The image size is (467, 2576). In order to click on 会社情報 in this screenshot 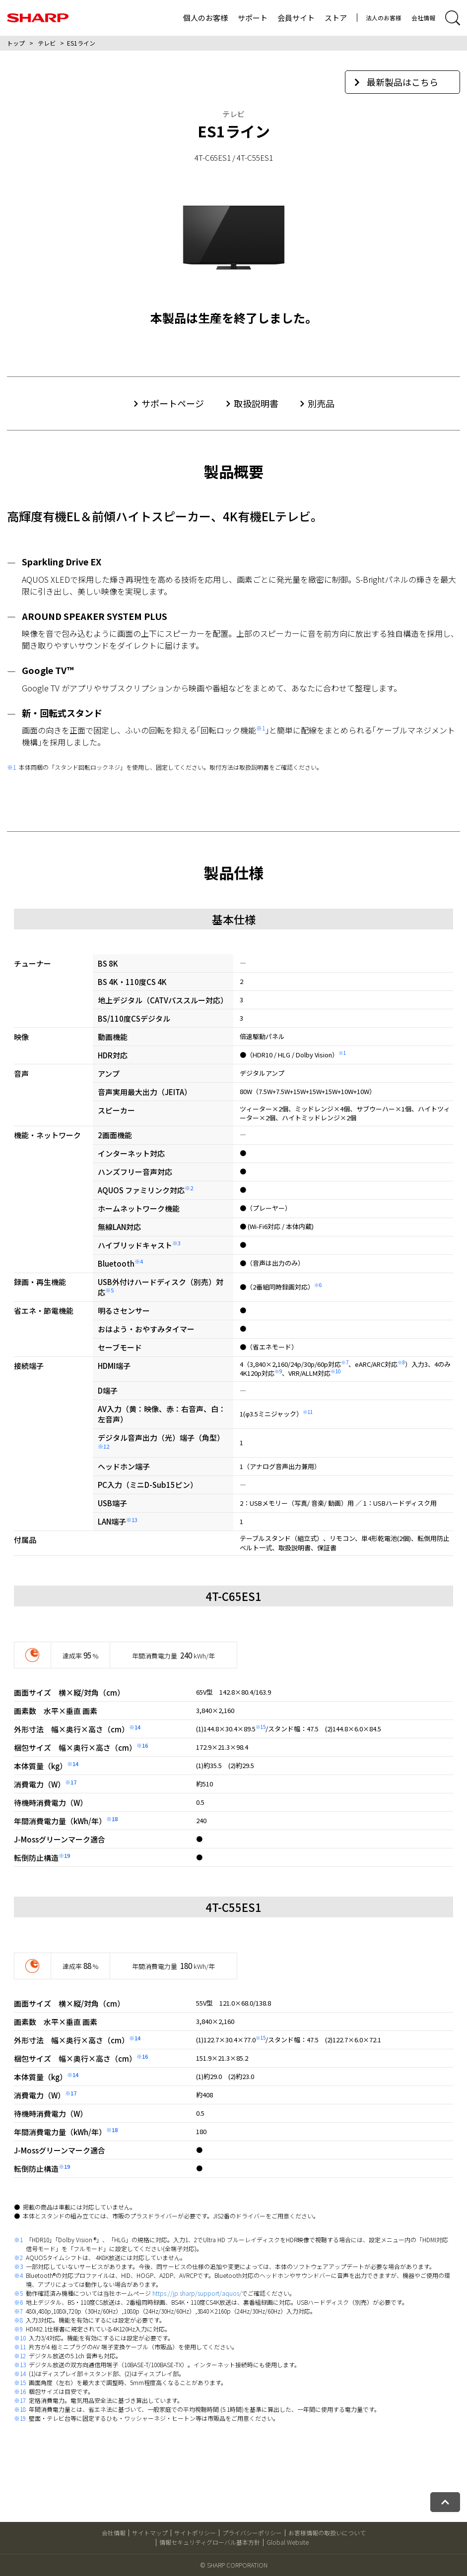, I will do `click(423, 17)`.